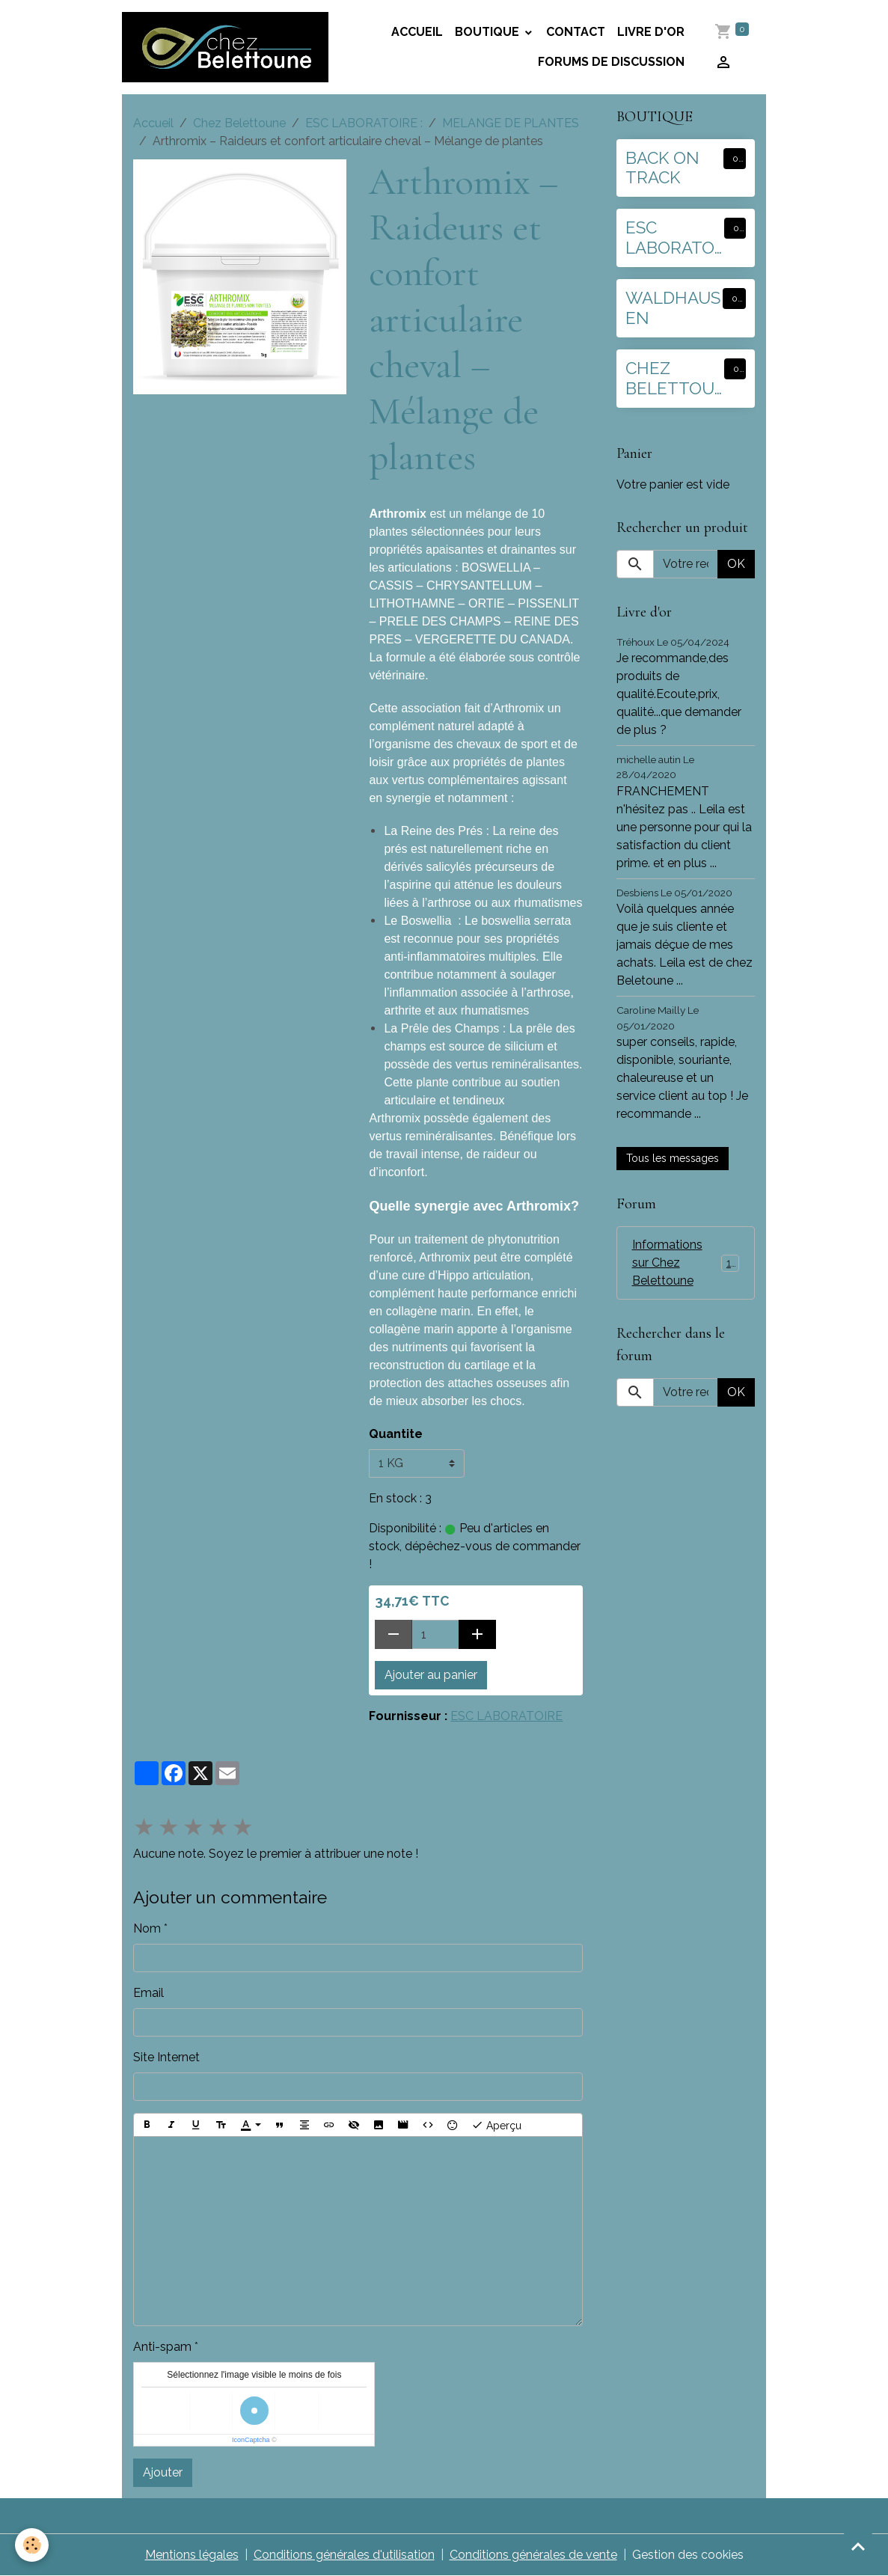 The image size is (888, 2576). What do you see at coordinates (687, 1262) in the screenshot?
I see `Informations sur Chez Belettoune` at bounding box center [687, 1262].